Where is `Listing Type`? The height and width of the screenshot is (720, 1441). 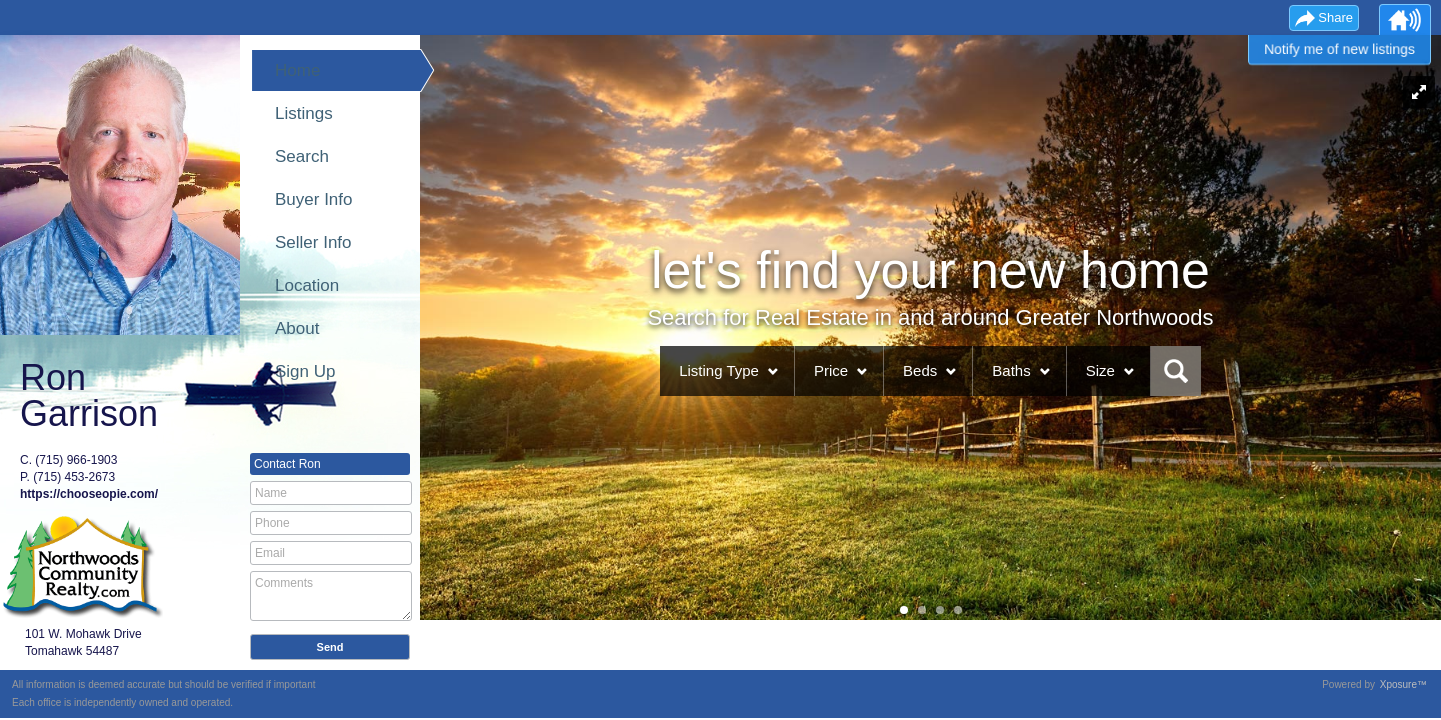 Listing Type is located at coordinates (719, 370).